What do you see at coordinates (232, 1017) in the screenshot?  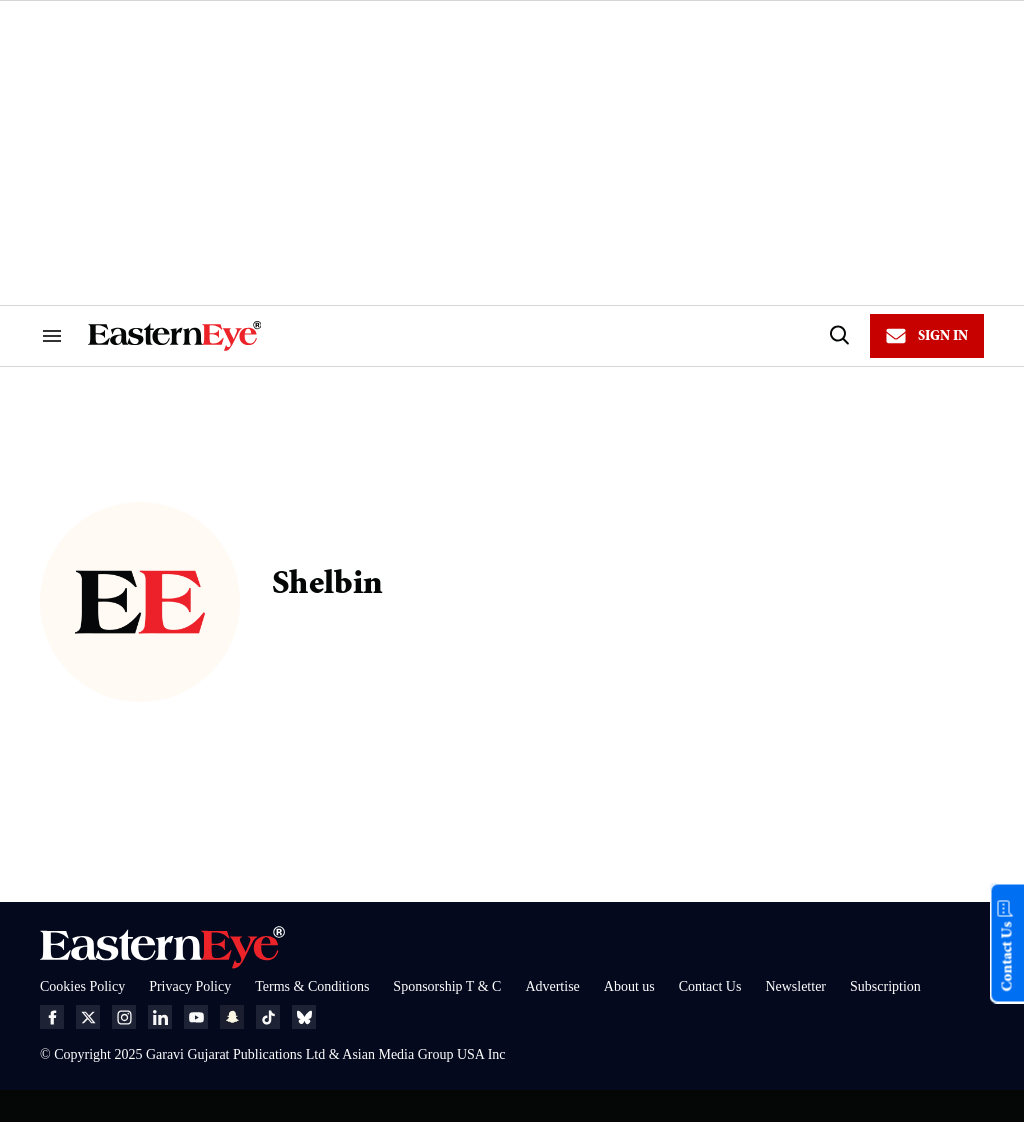 I see `[Open snapchat]` at bounding box center [232, 1017].